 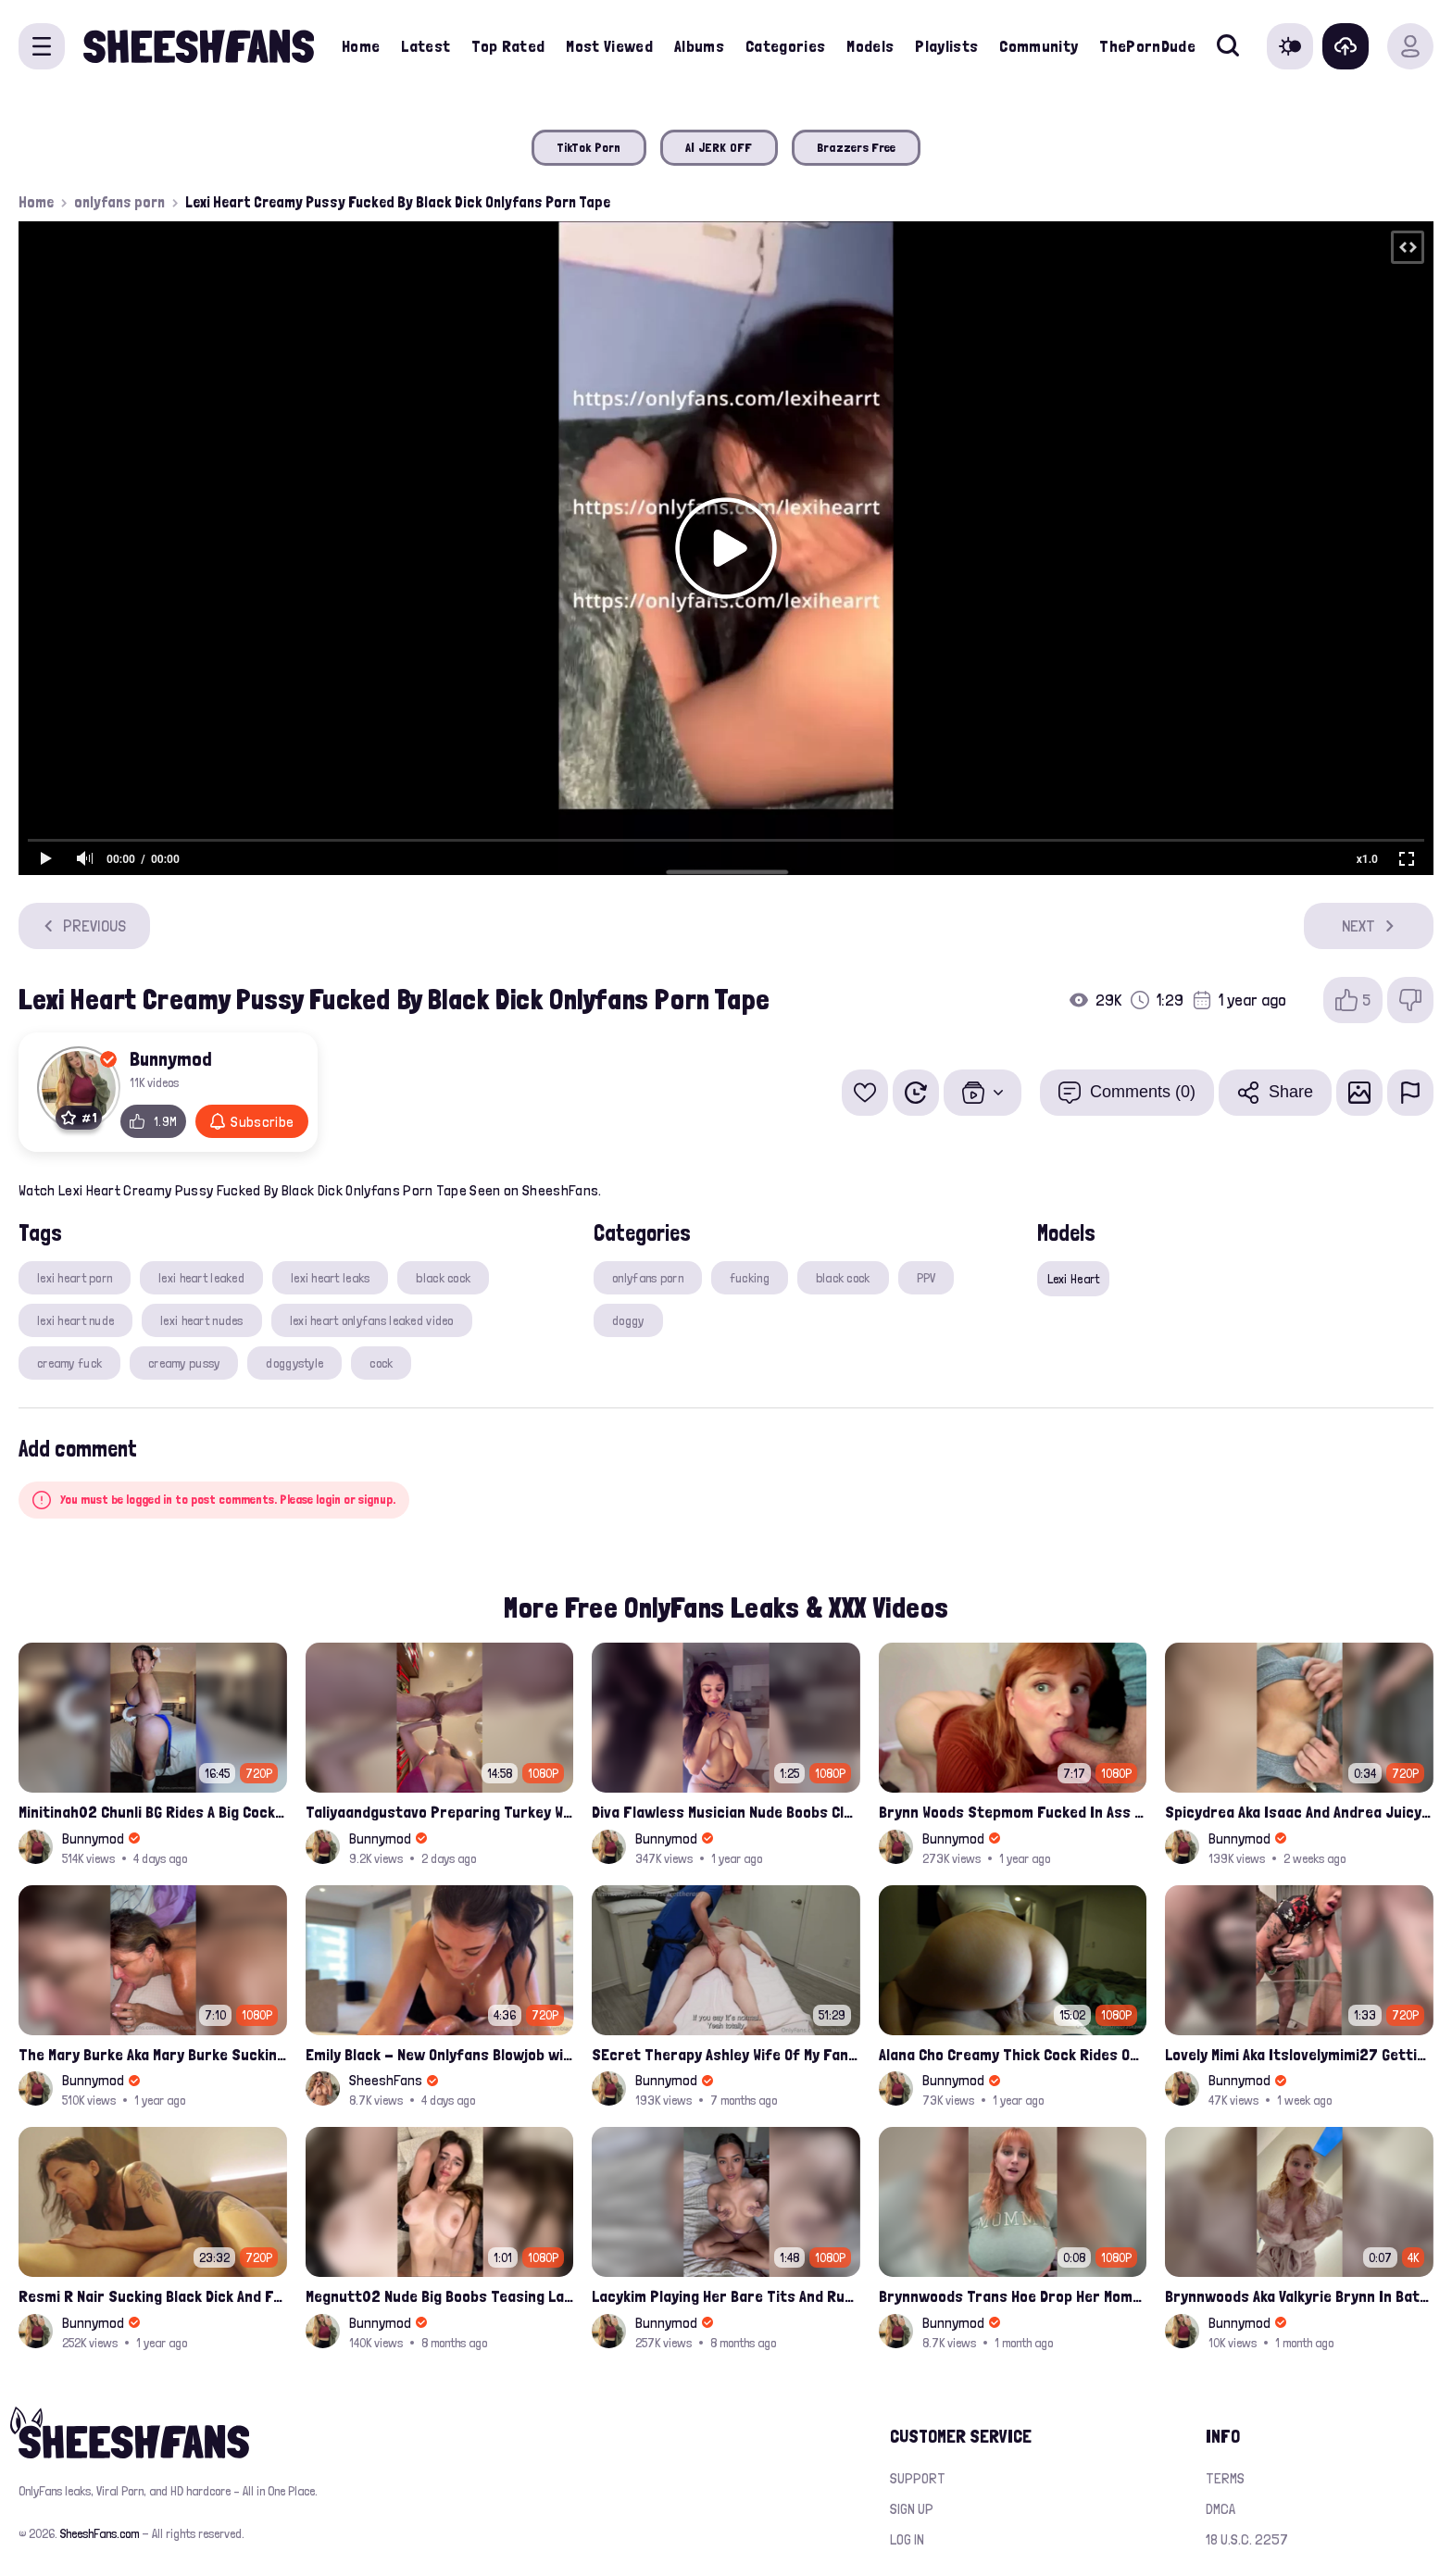 What do you see at coordinates (440, 1811) in the screenshot?
I see `Taliyaandgustavo Preparing Turkey While Having Sex On Kitchen Latest Onlyfans Ppv` at bounding box center [440, 1811].